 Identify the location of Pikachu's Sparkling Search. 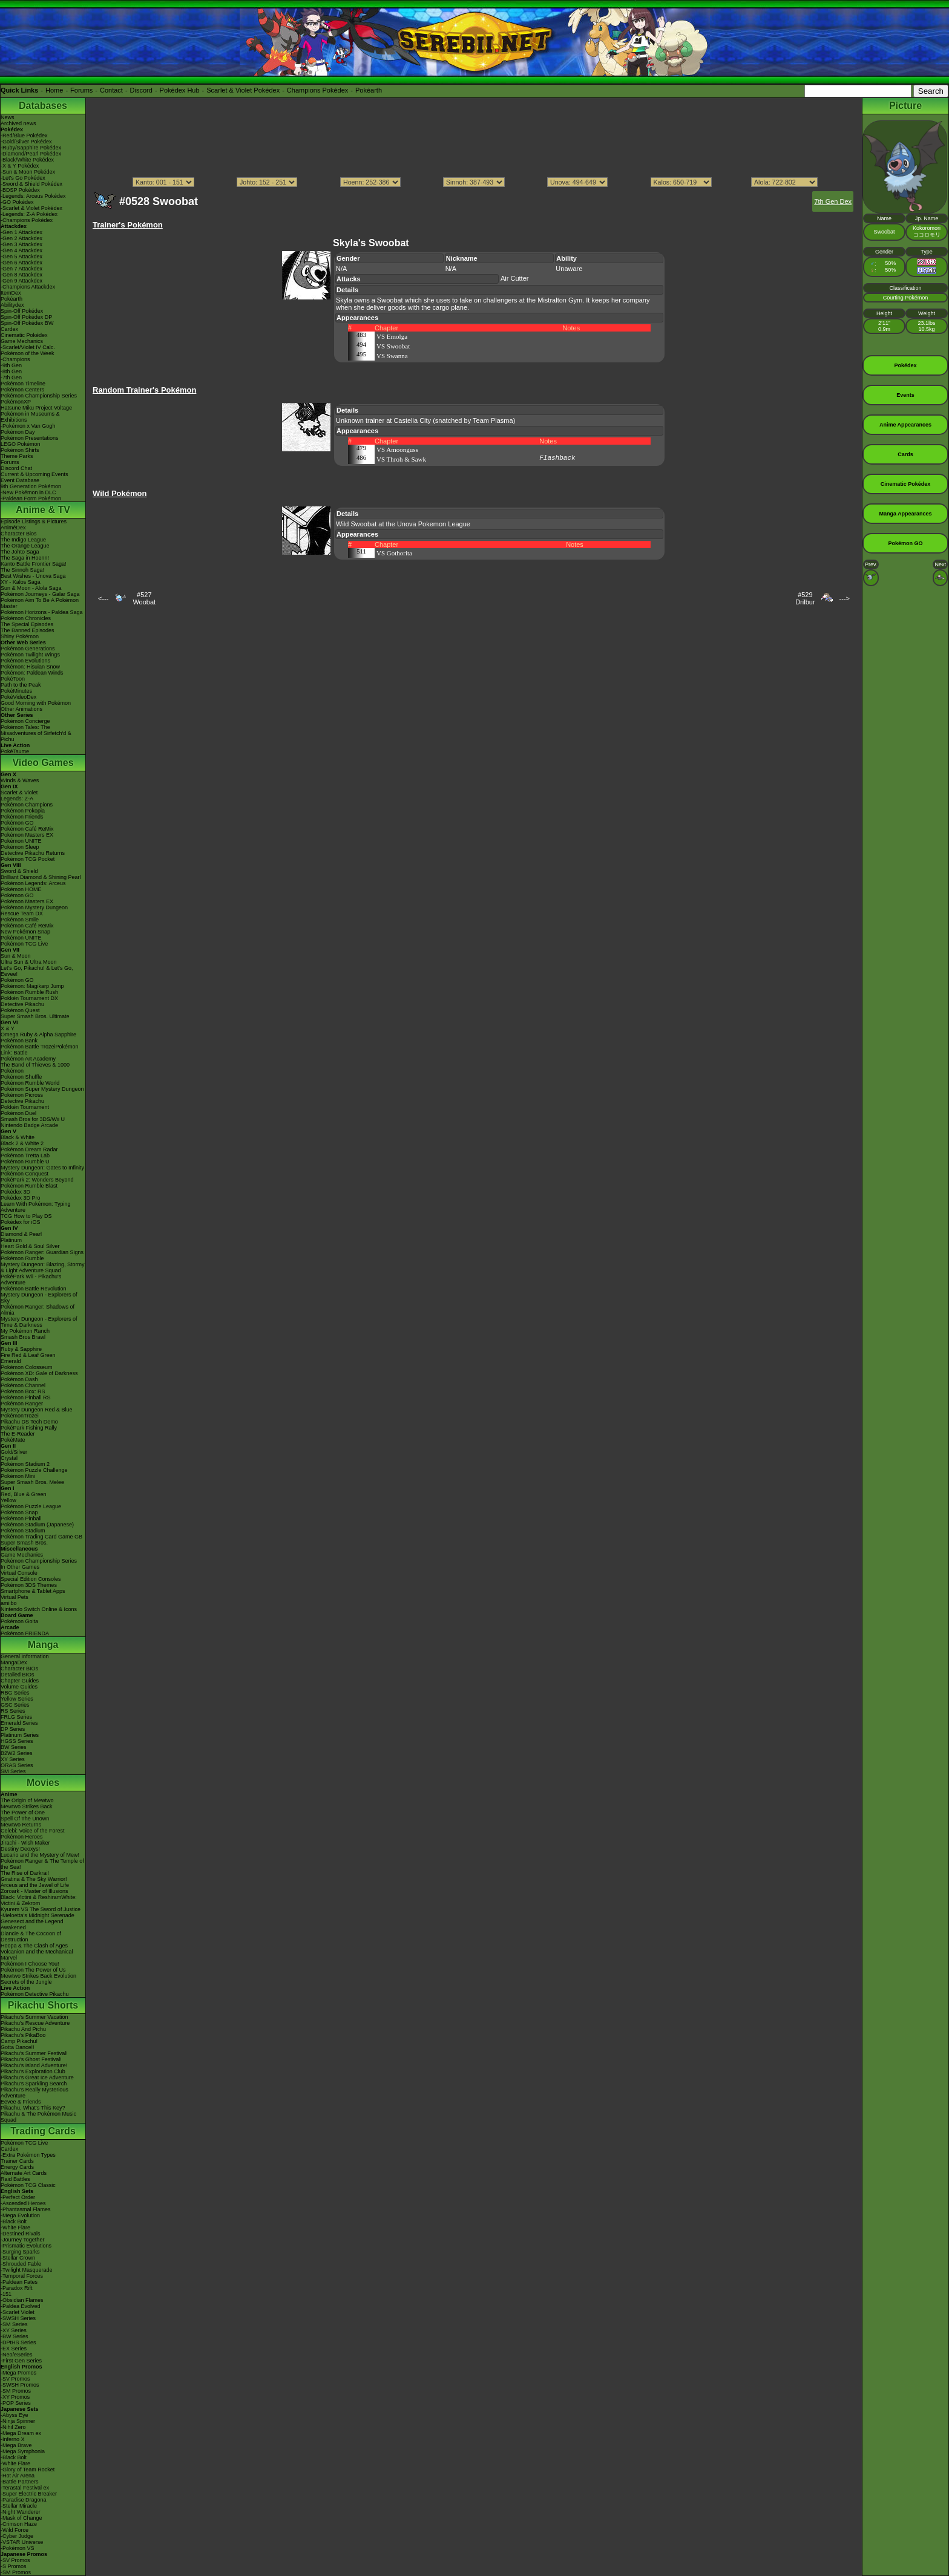
(34, 2084).